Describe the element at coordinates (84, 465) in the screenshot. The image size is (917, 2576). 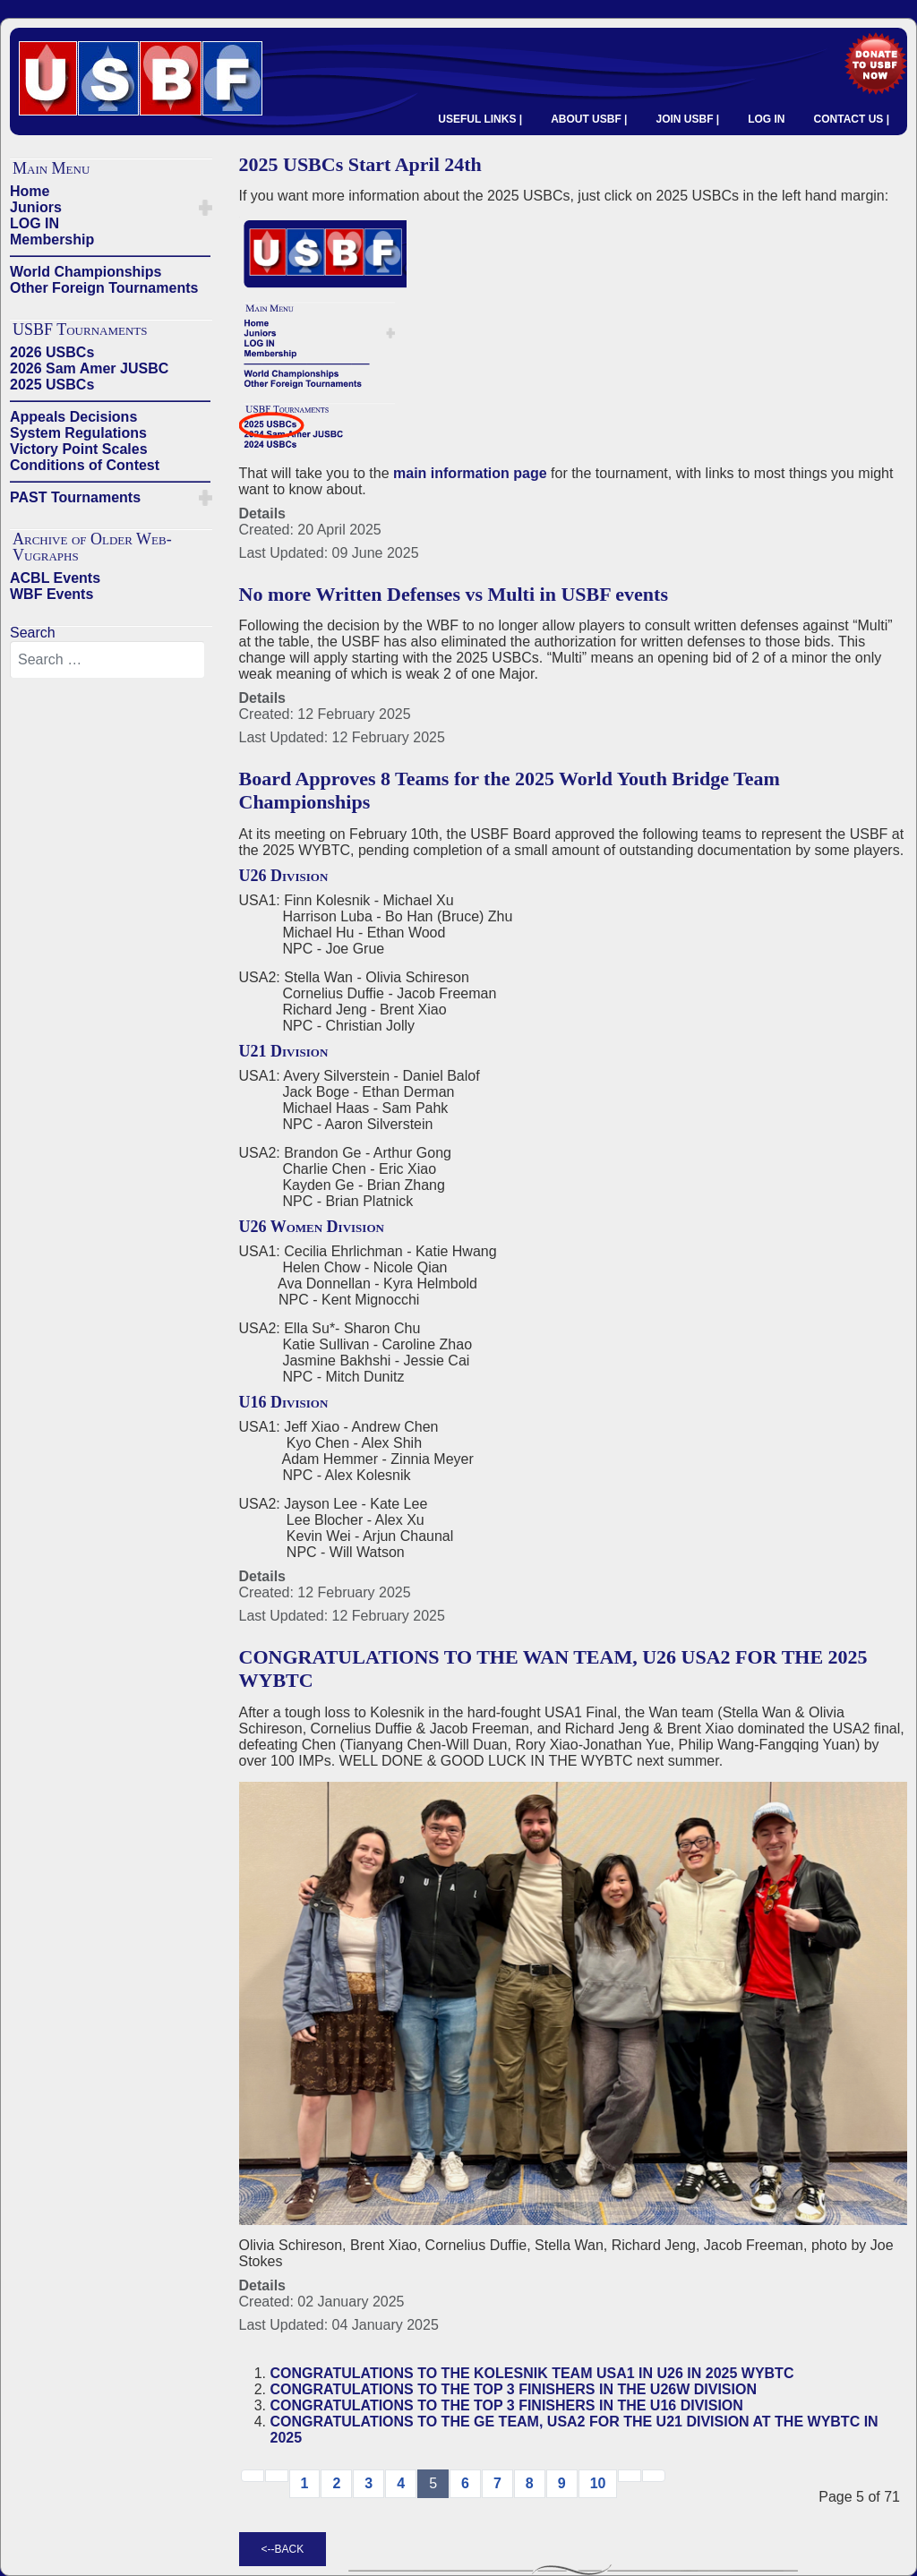
I see `Conditions of Contest` at that location.